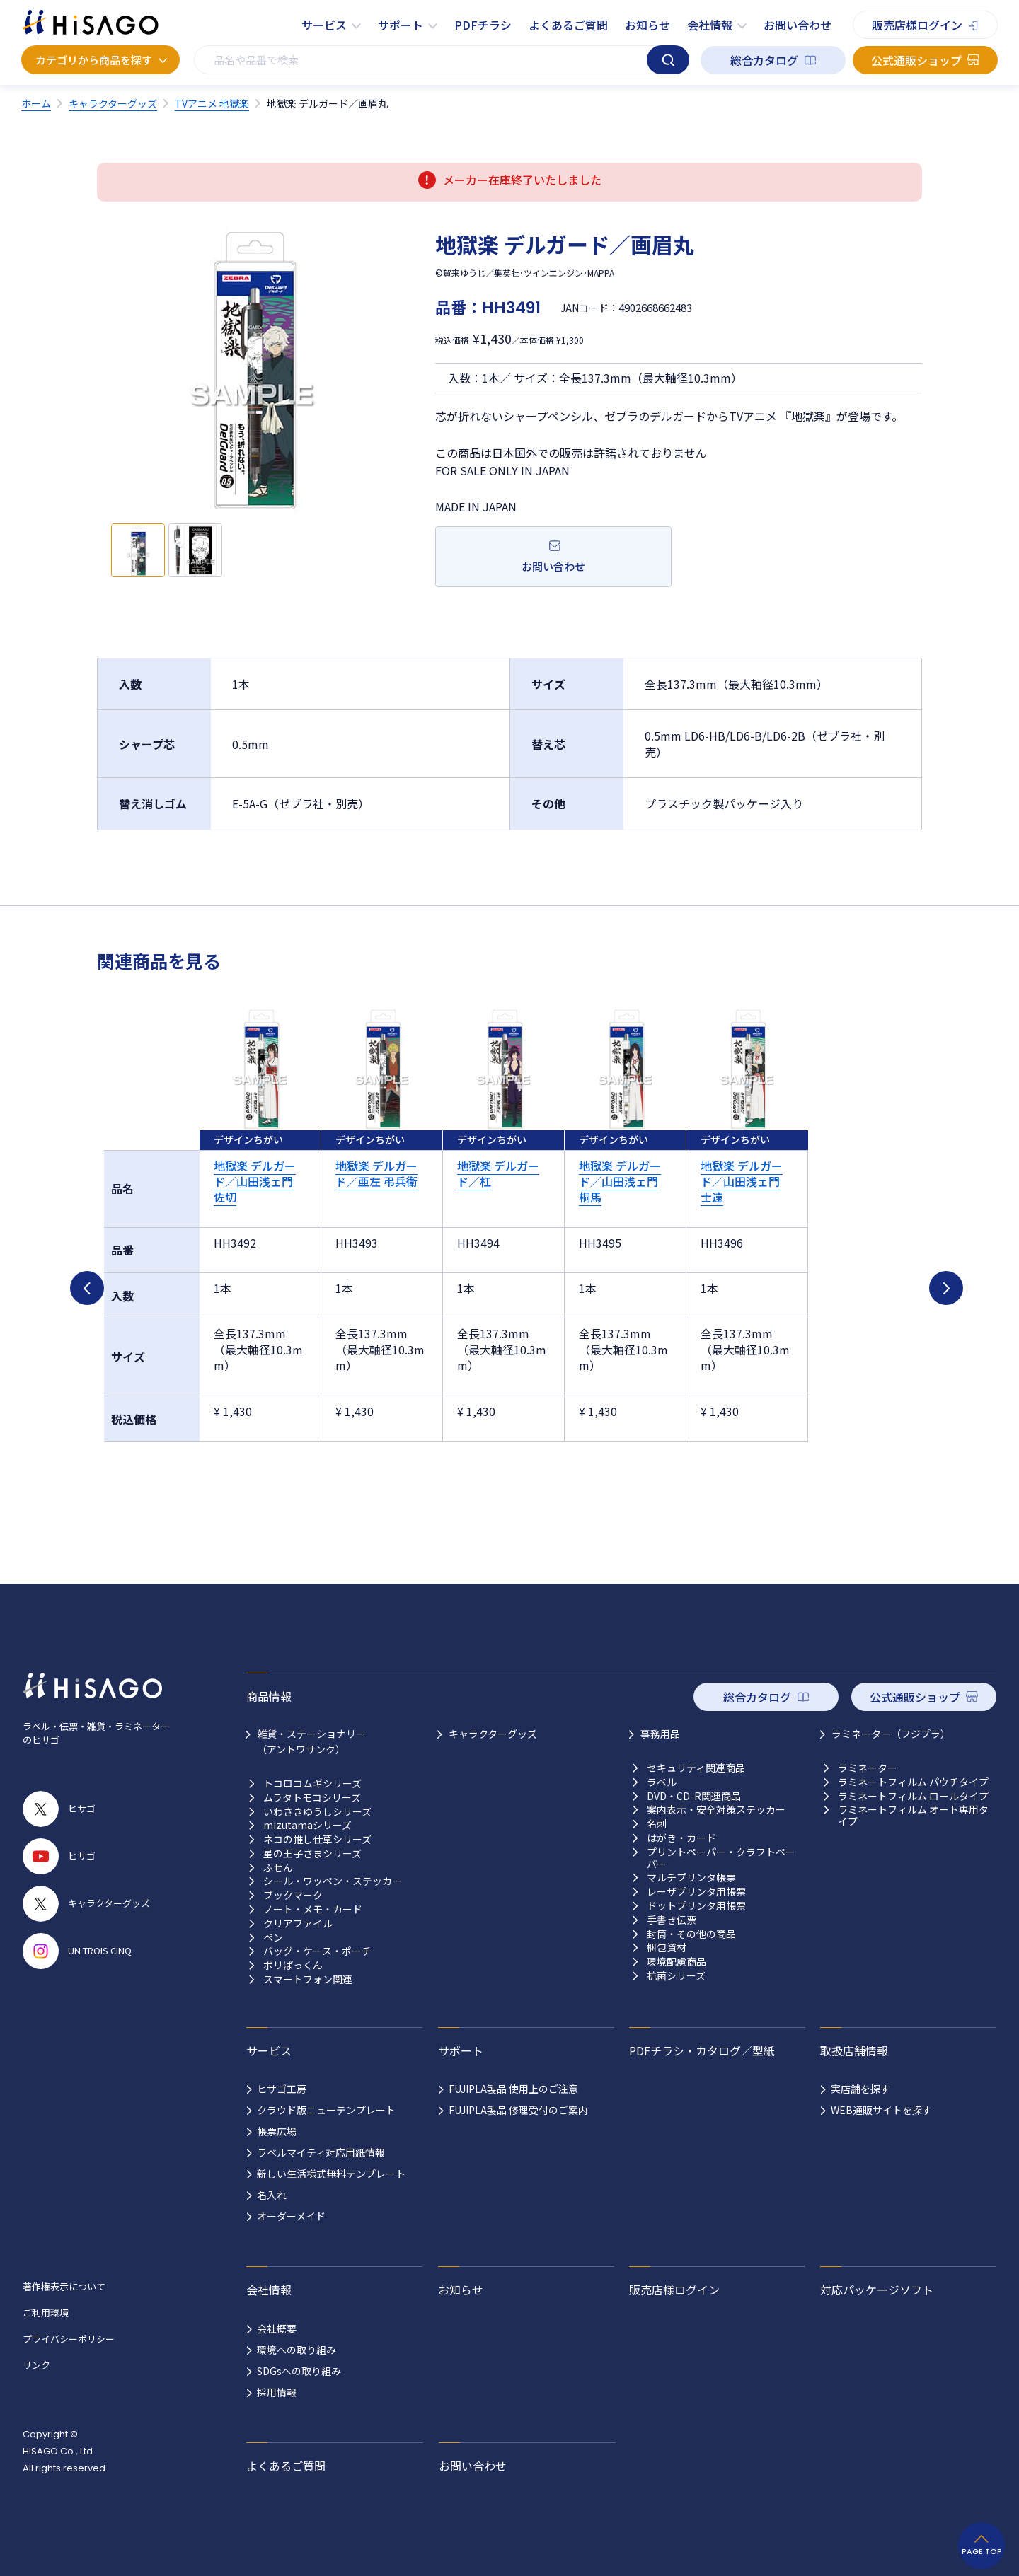 The height and width of the screenshot is (2576, 1019). Describe the element at coordinates (764, 60) in the screenshot. I see `総合カタログ` at that location.